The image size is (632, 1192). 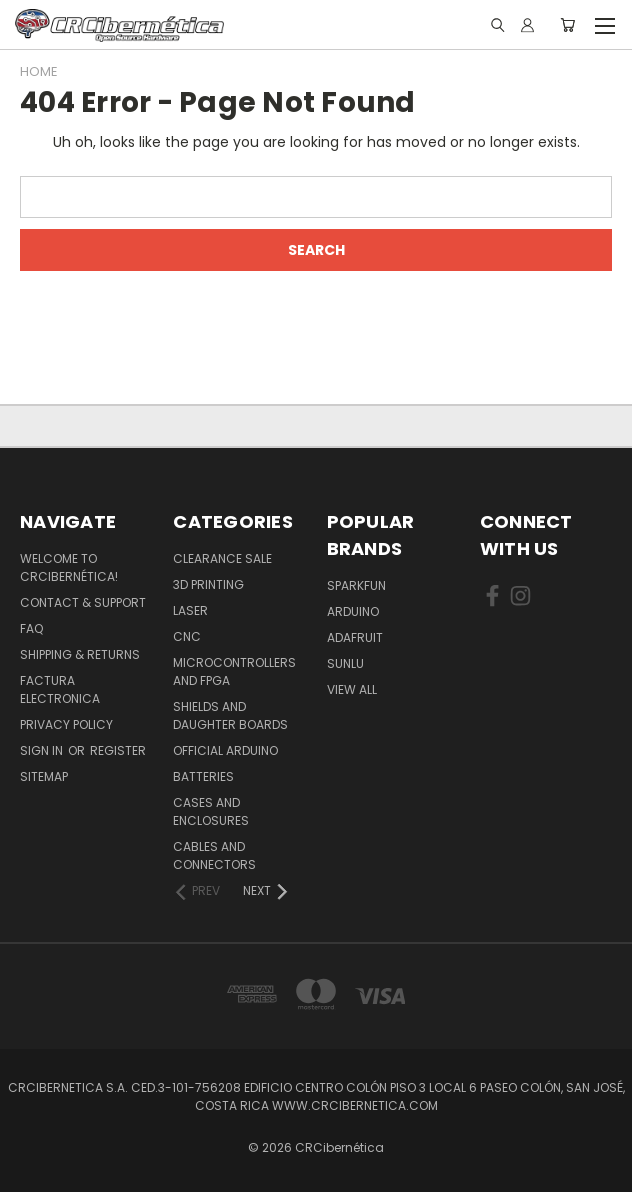 What do you see at coordinates (66, 724) in the screenshot?
I see `Privacy Policy` at bounding box center [66, 724].